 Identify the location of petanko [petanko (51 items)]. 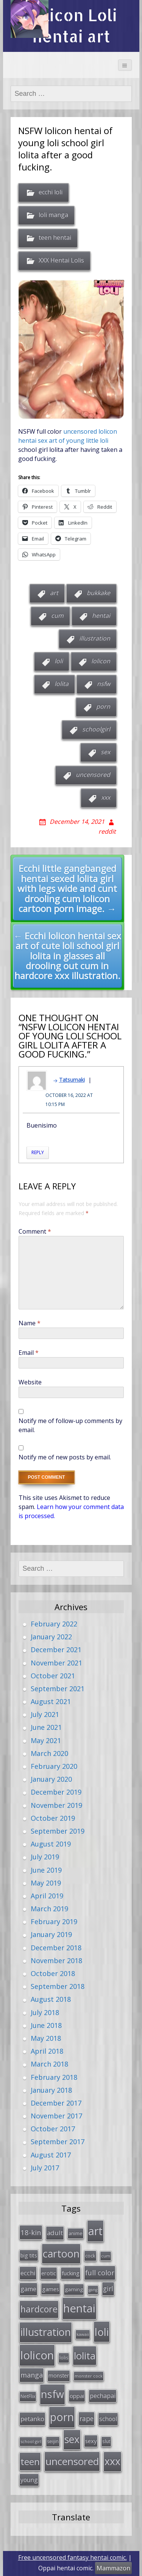
(32, 2418).